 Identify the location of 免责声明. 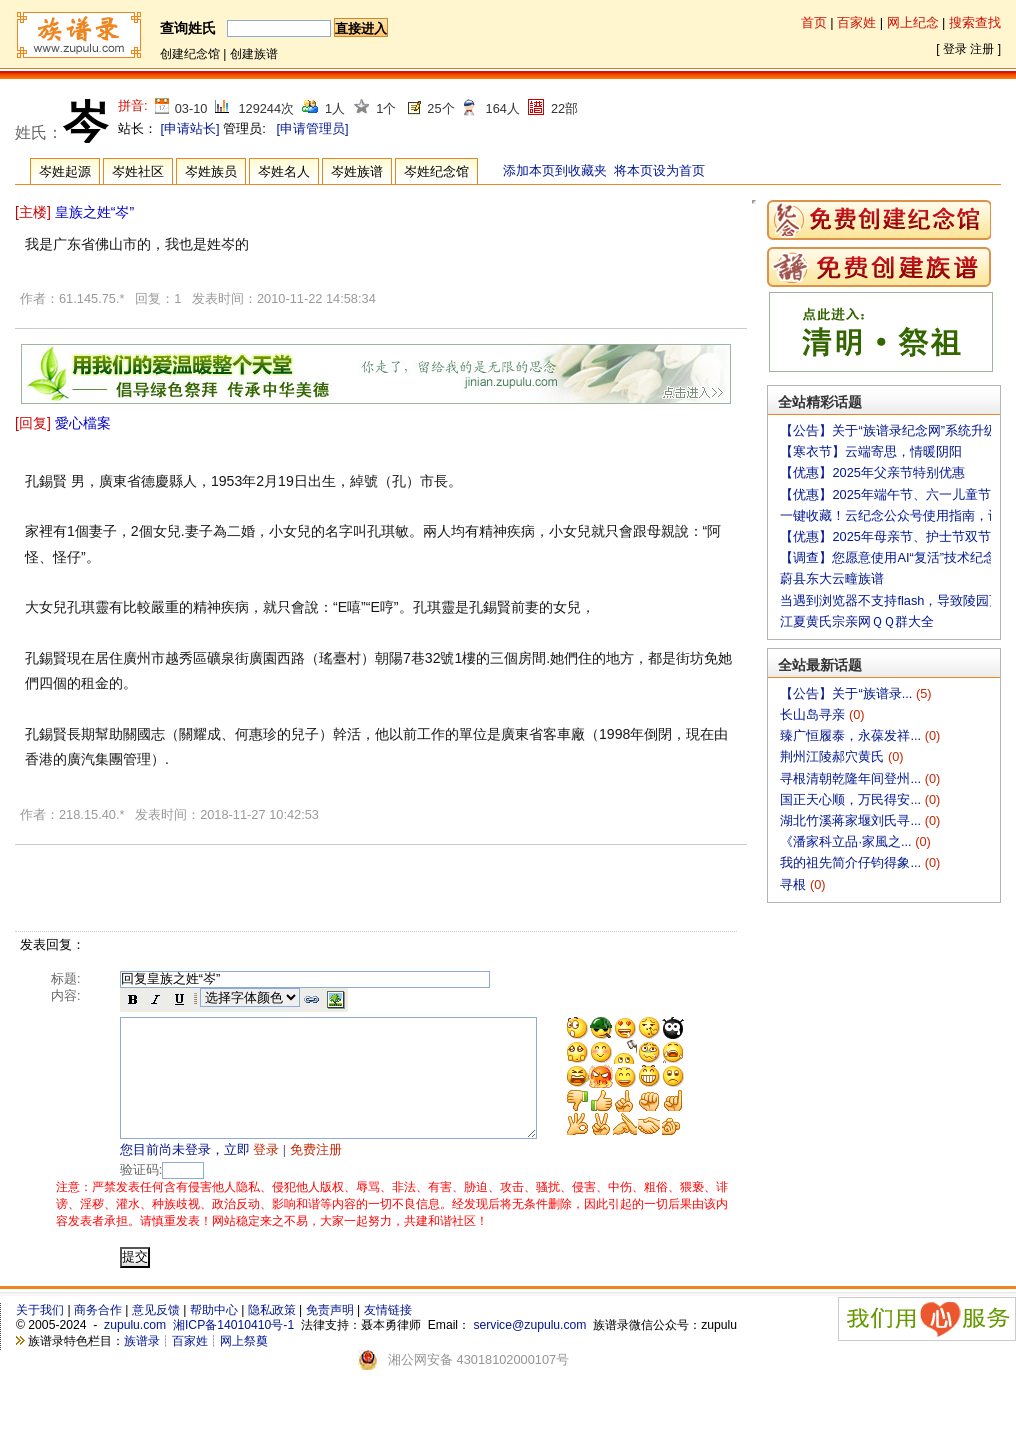
(330, 1334).